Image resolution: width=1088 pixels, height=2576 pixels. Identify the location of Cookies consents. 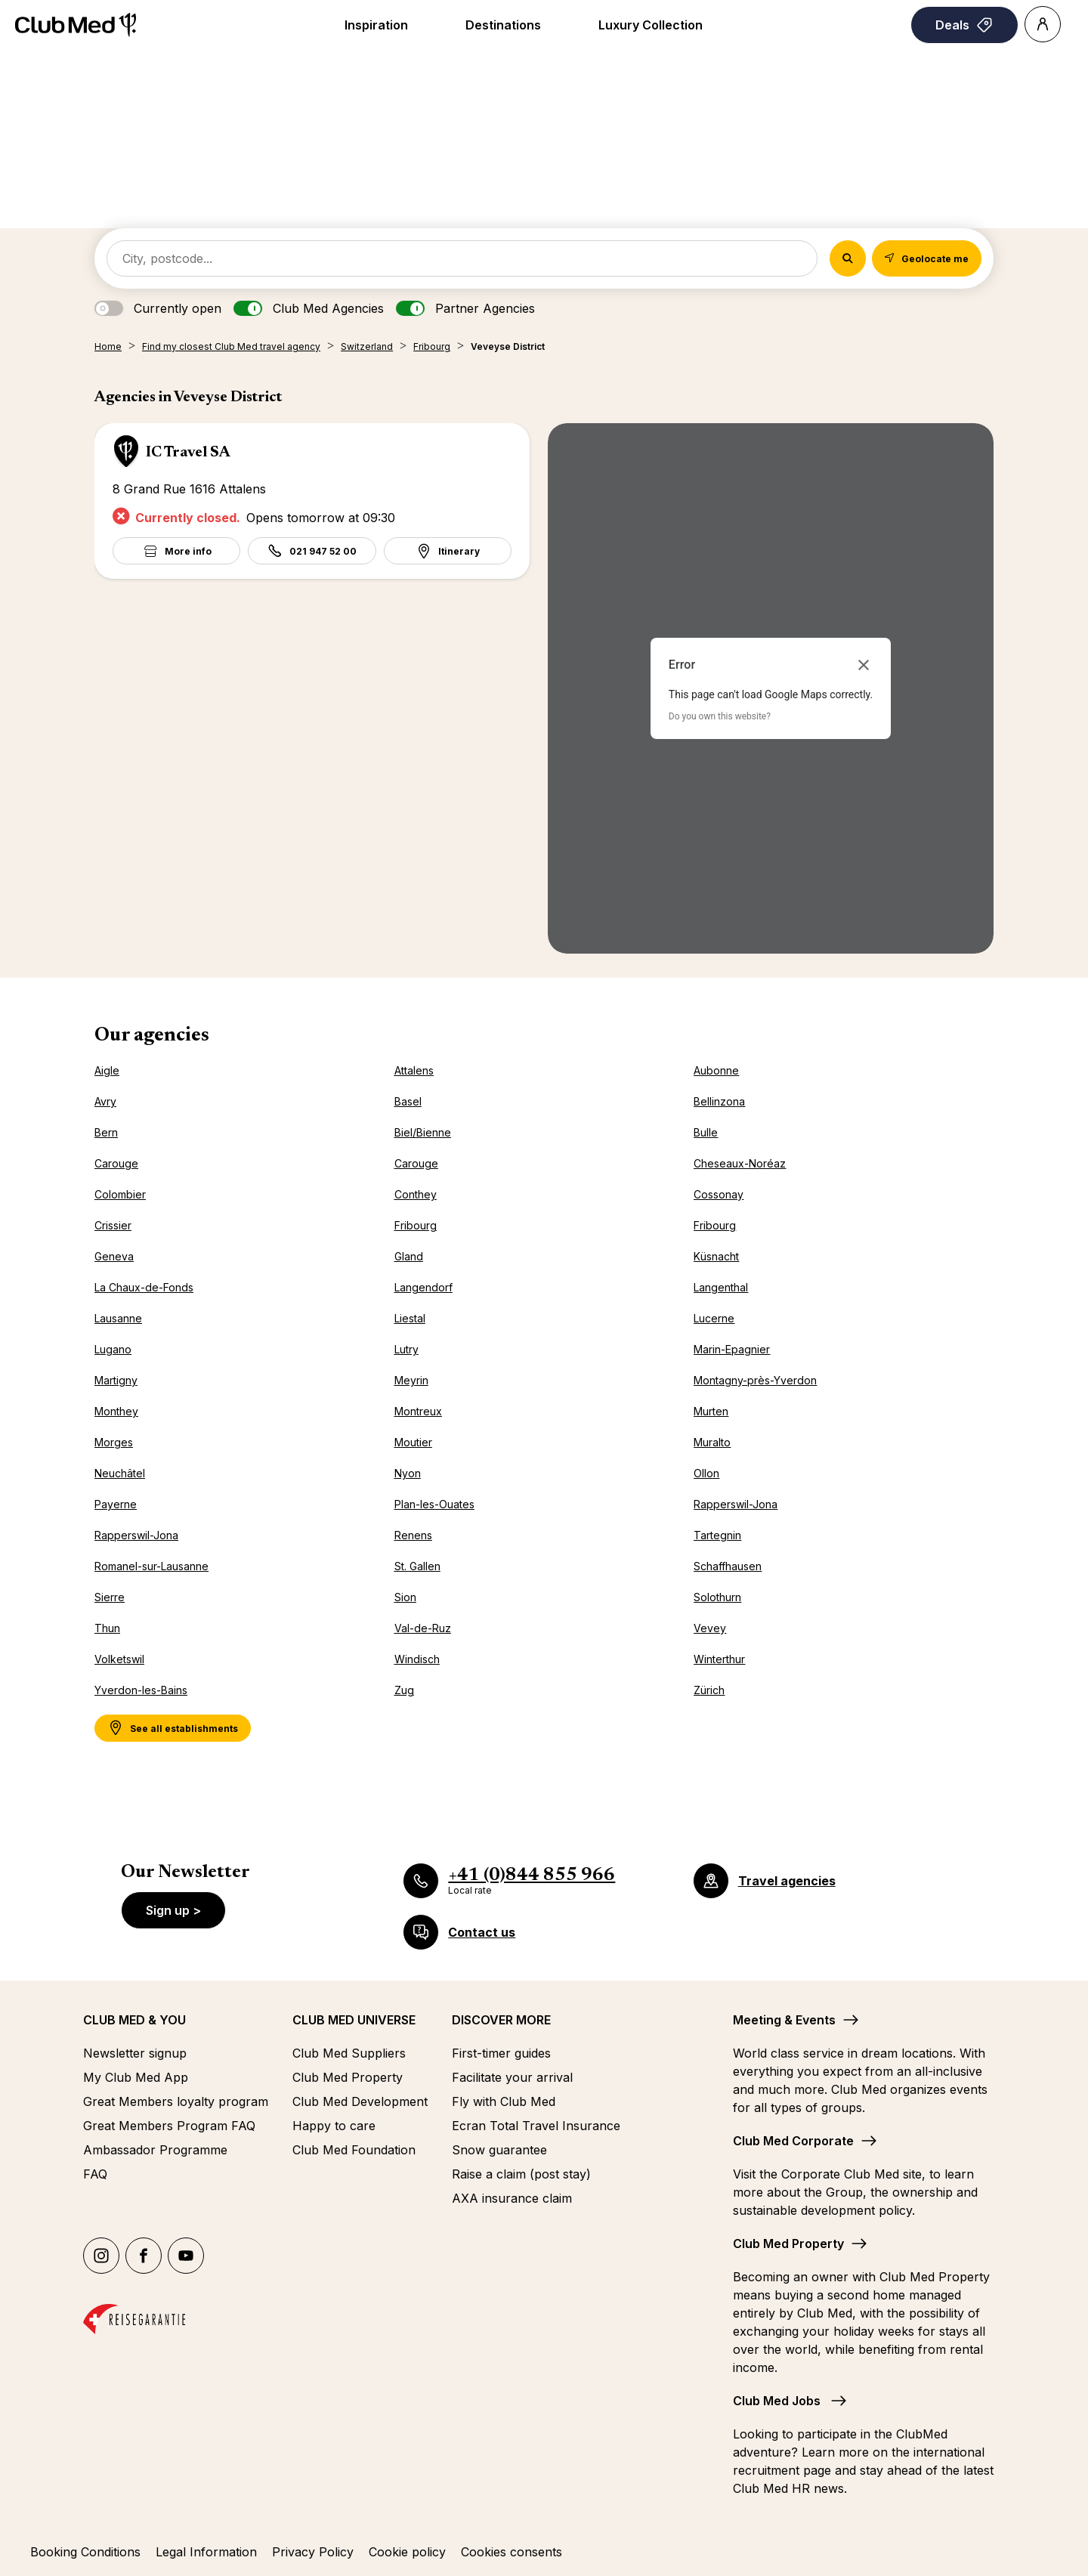
(511, 2551).